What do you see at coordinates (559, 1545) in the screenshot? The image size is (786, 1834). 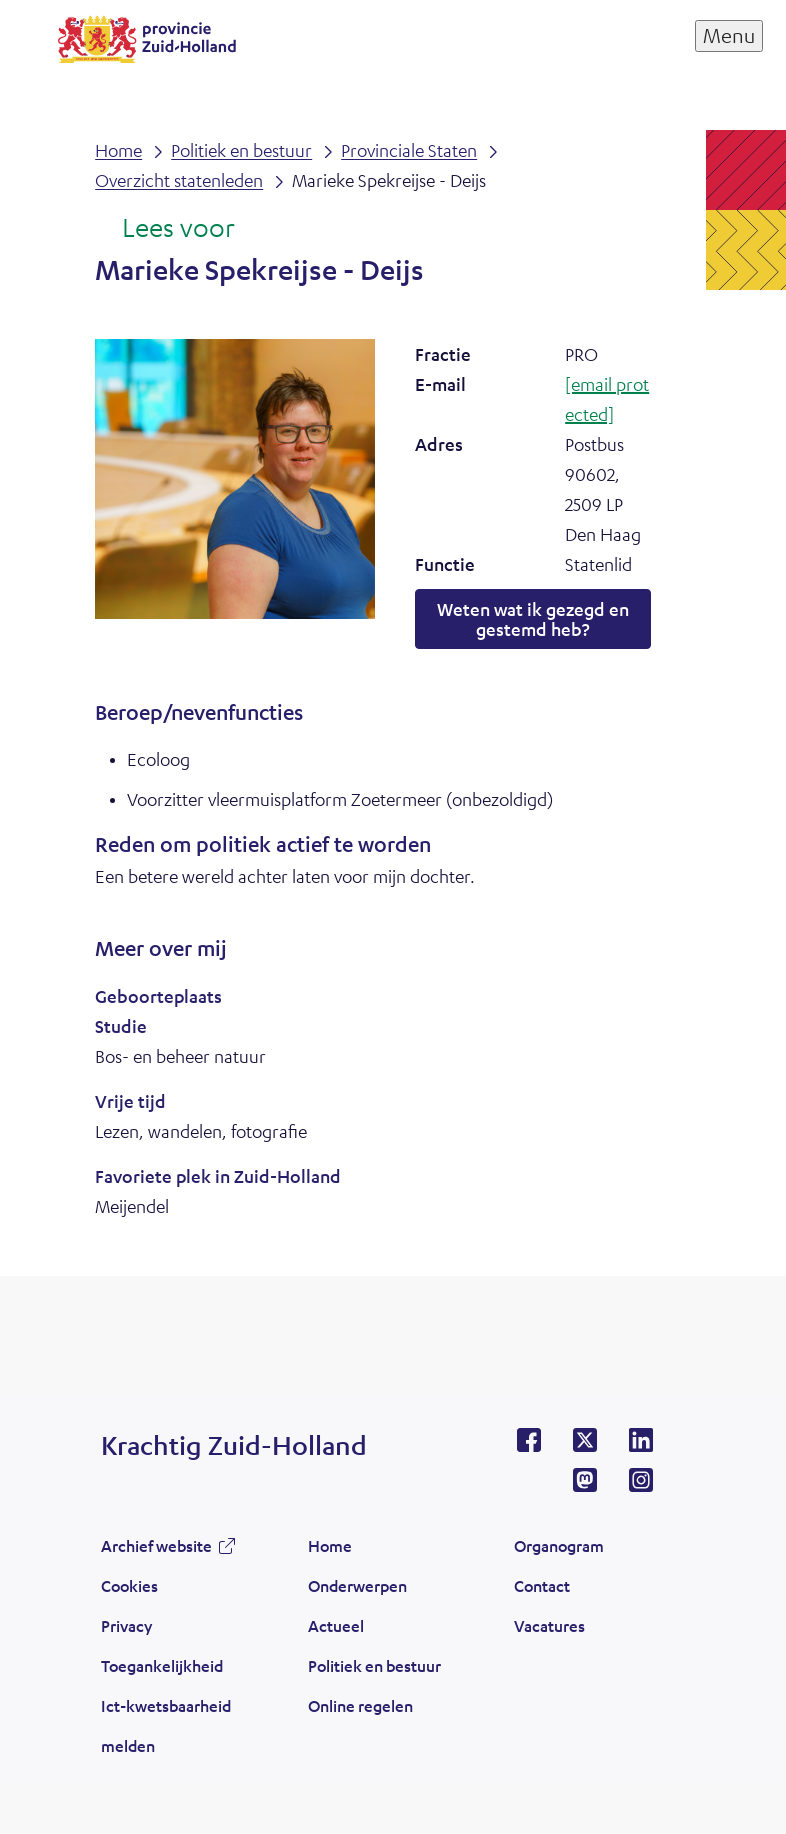 I see `Organogram` at bounding box center [559, 1545].